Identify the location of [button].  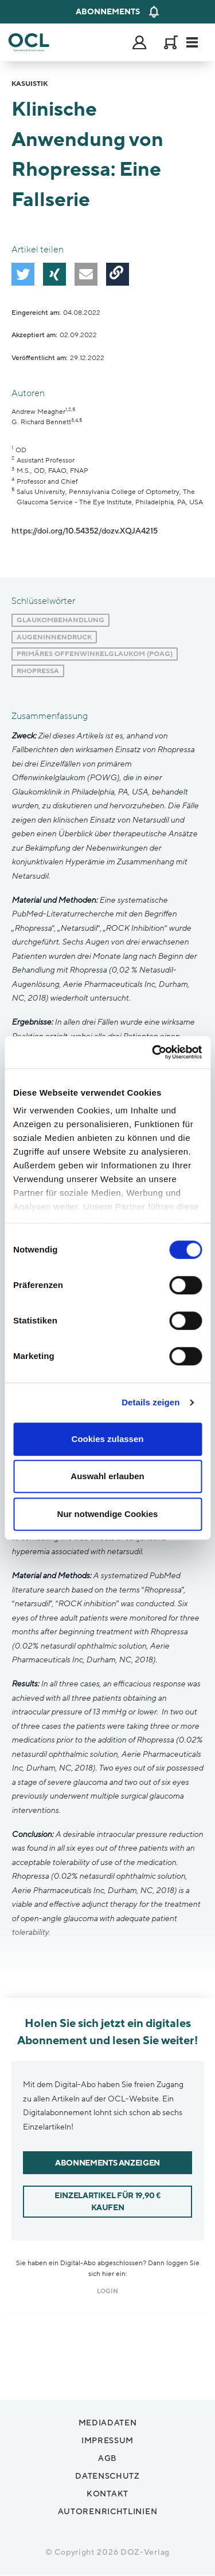
(22, 274).